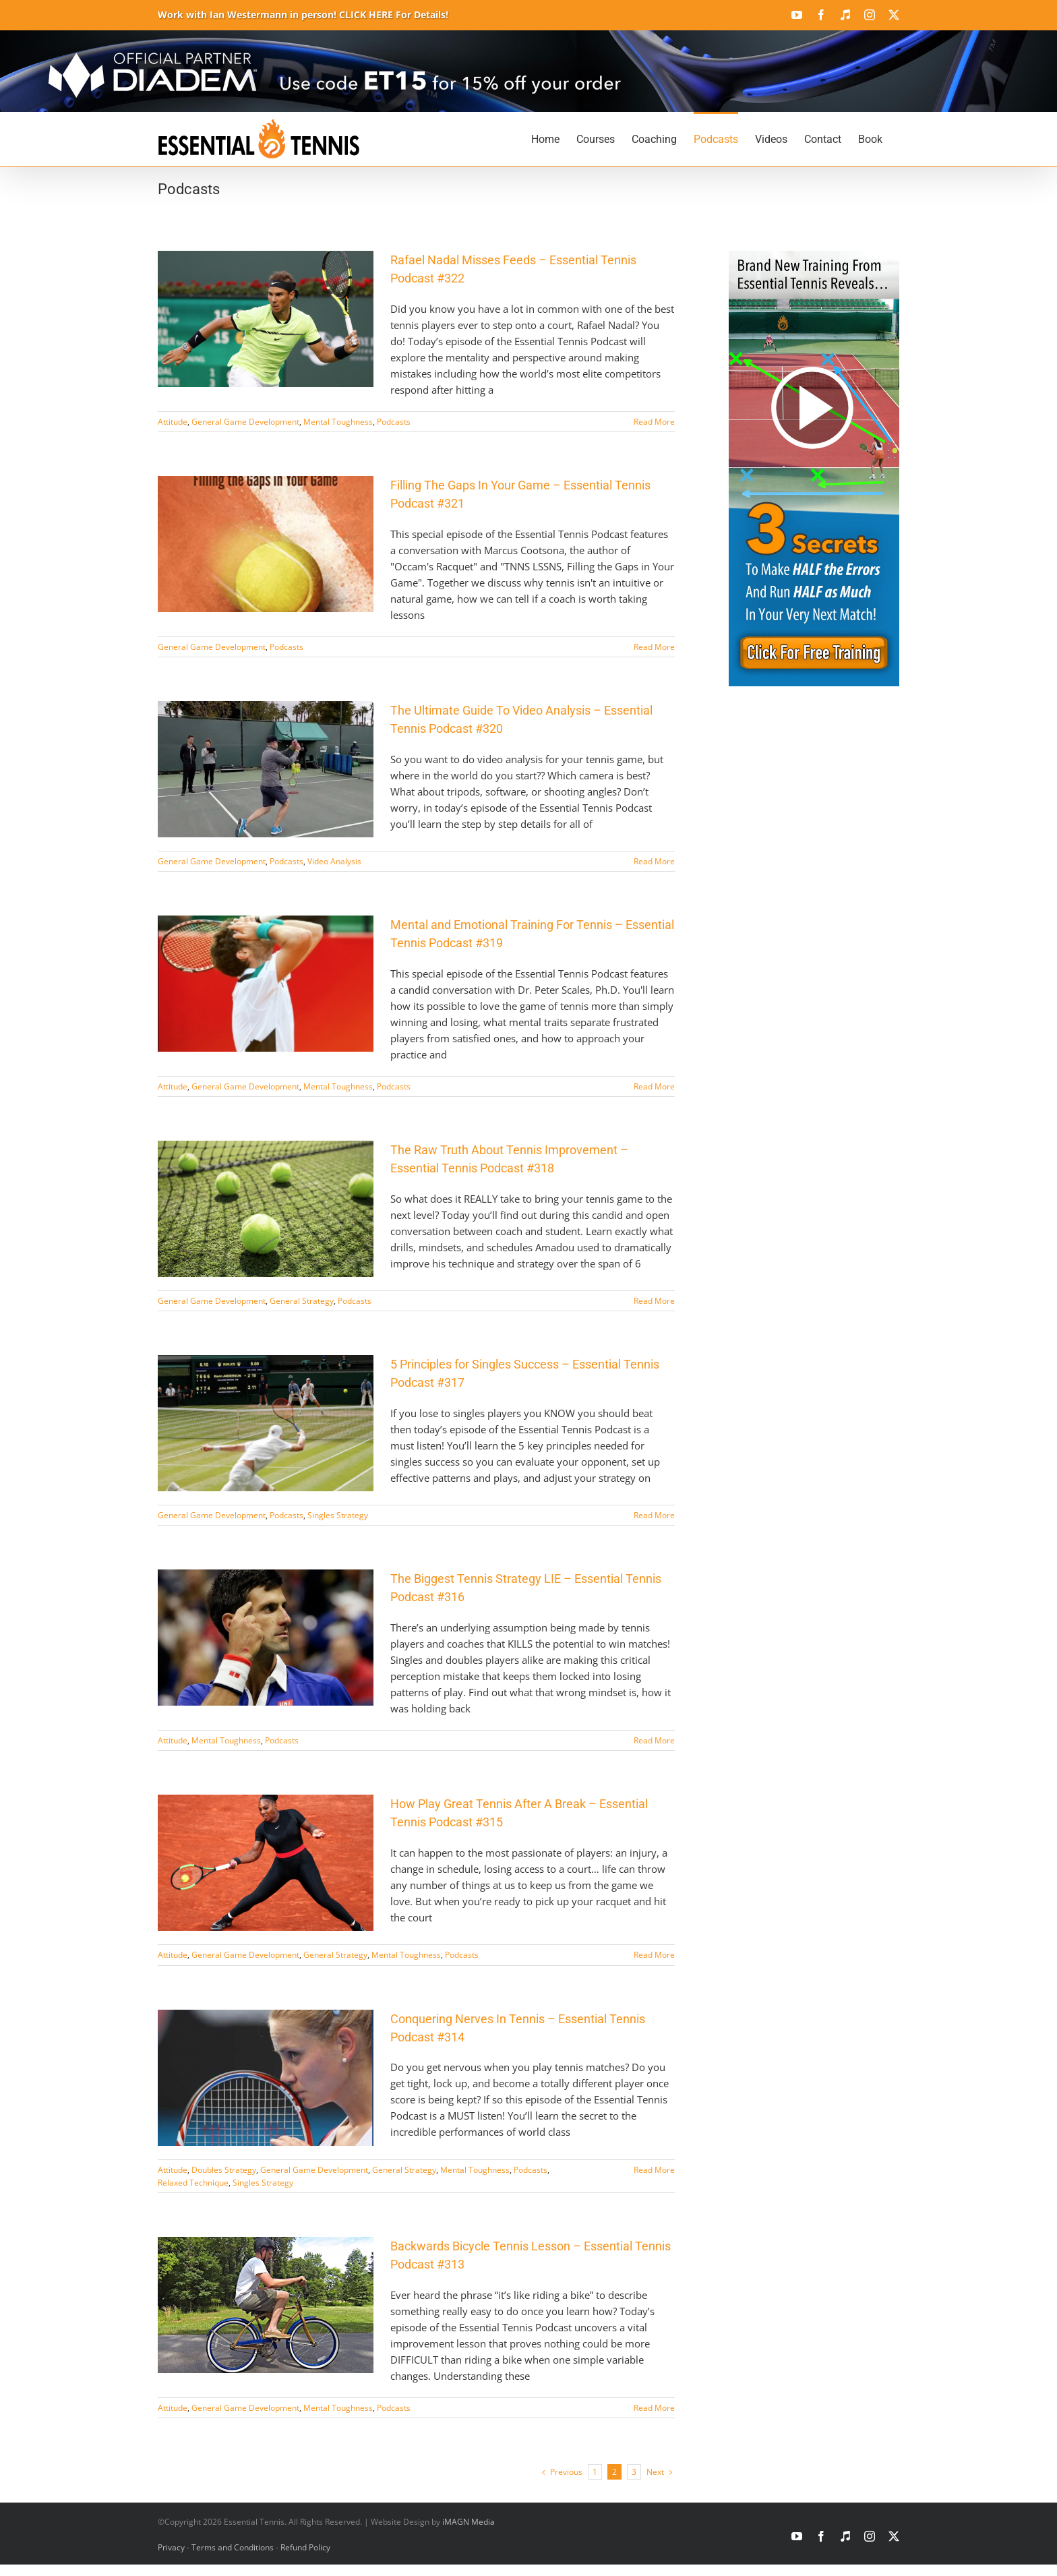  I want to click on iMAGN Media, so click(468, 2521).